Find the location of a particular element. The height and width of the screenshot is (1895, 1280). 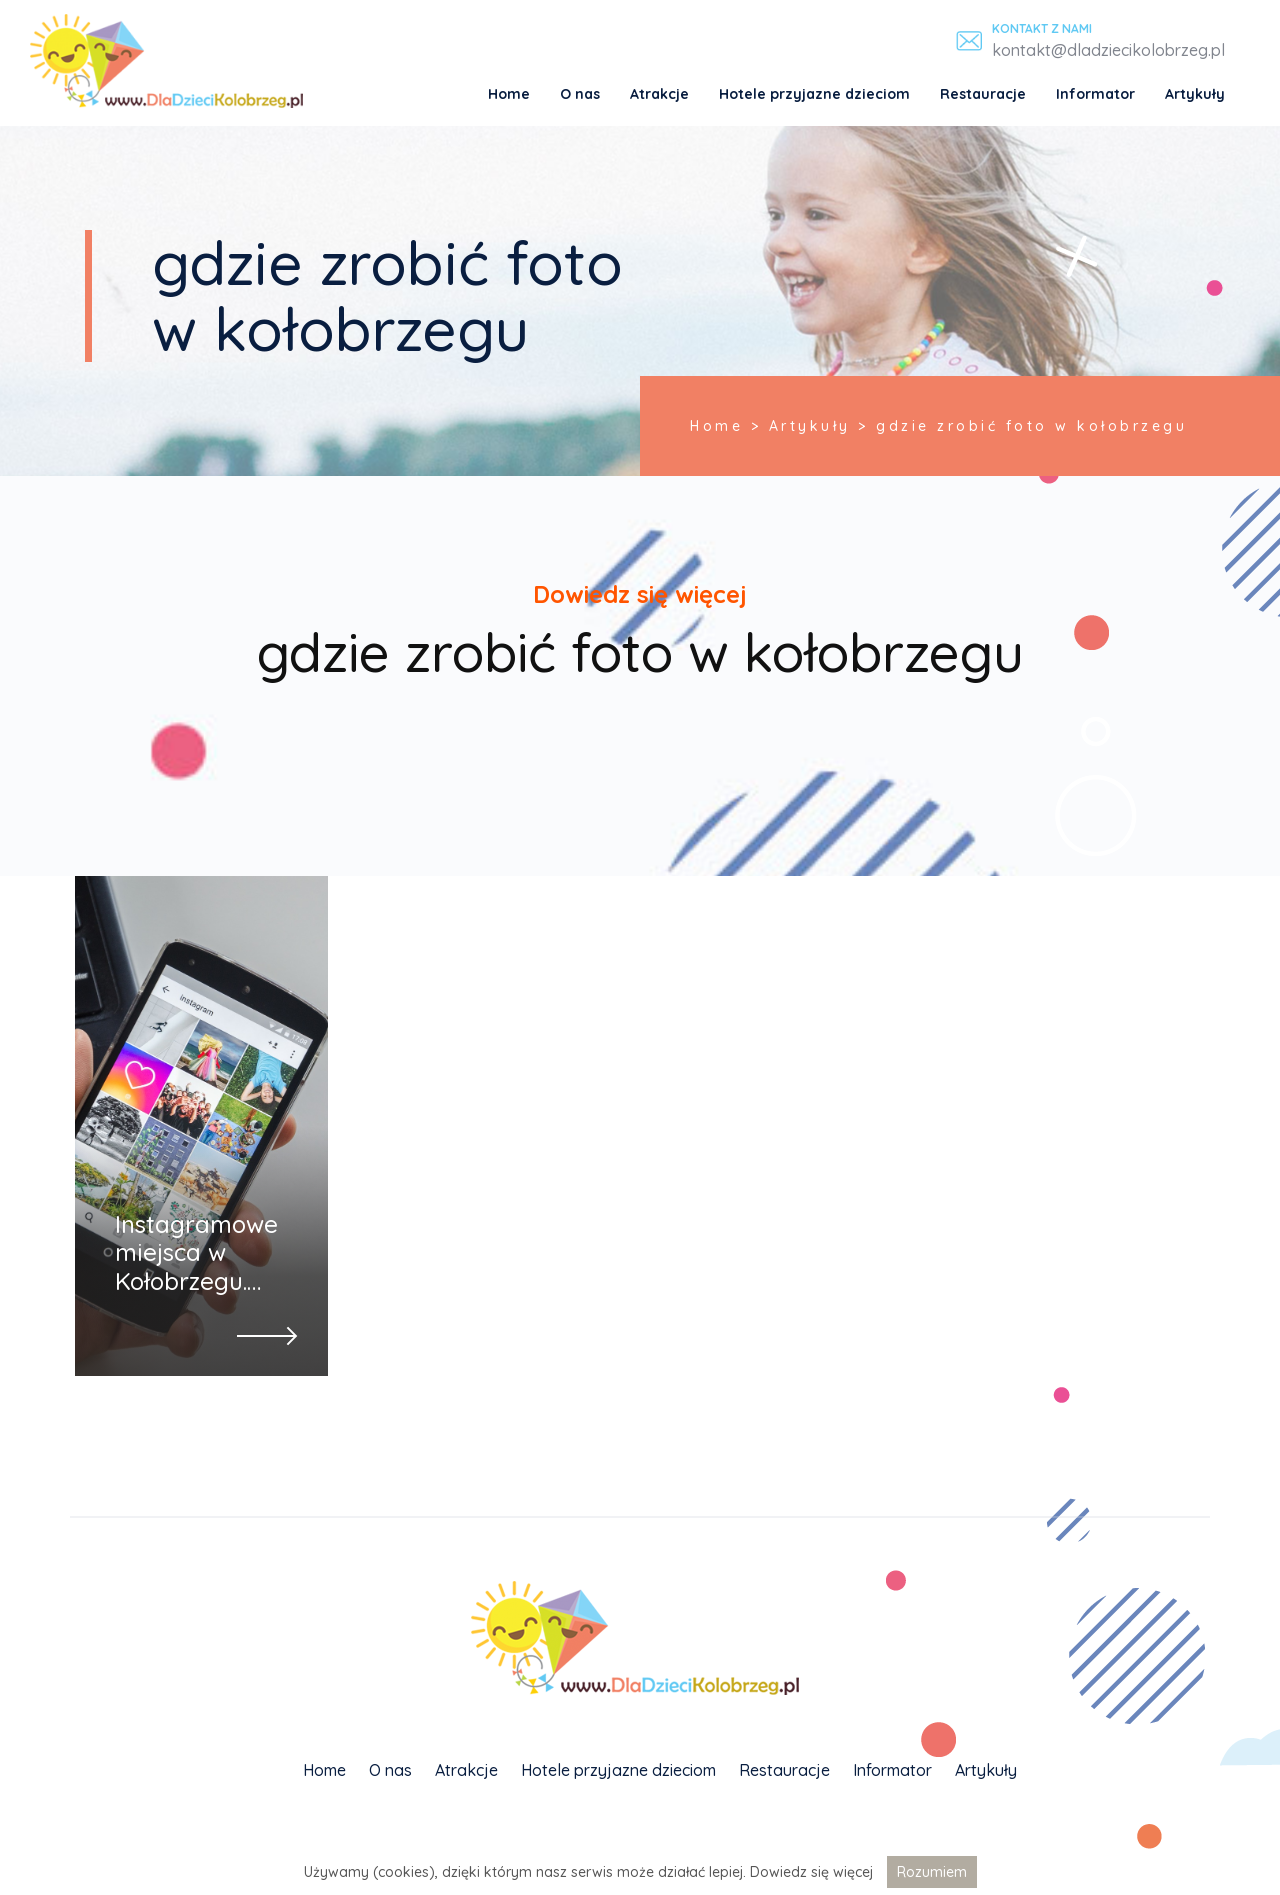

Informator is located at coordinates (1095, 94).